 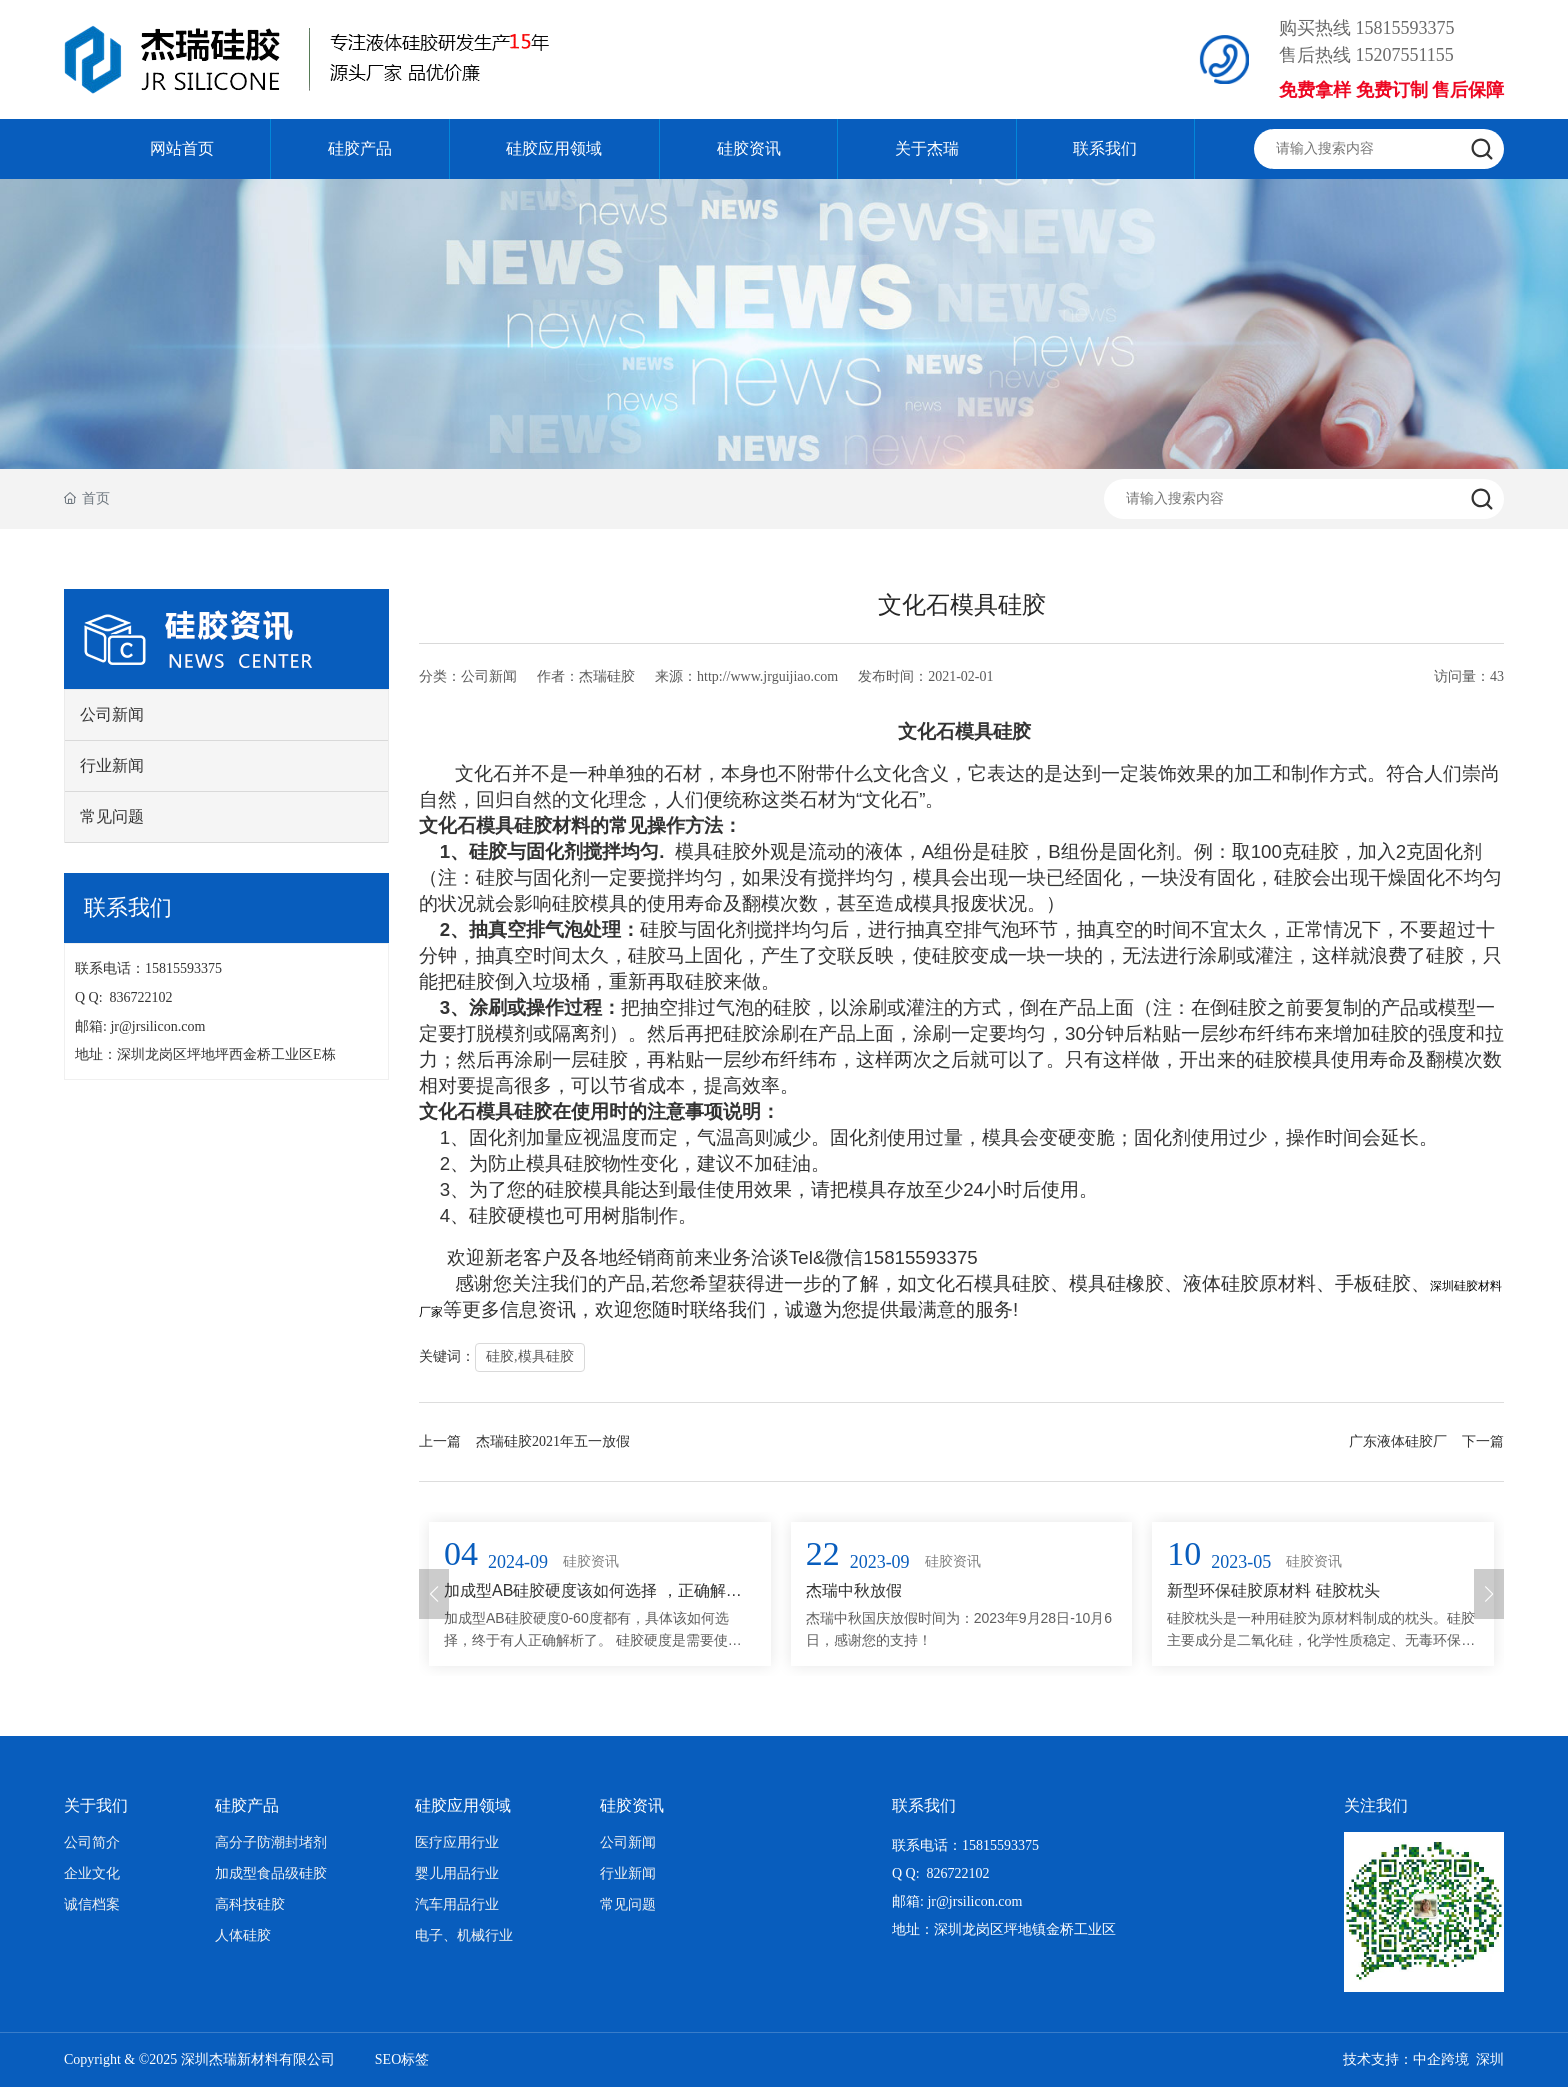 What do you see at coordinates (1405, 55) in the screenshot?
I see `15207551155` at bounding box center [1405, 55].